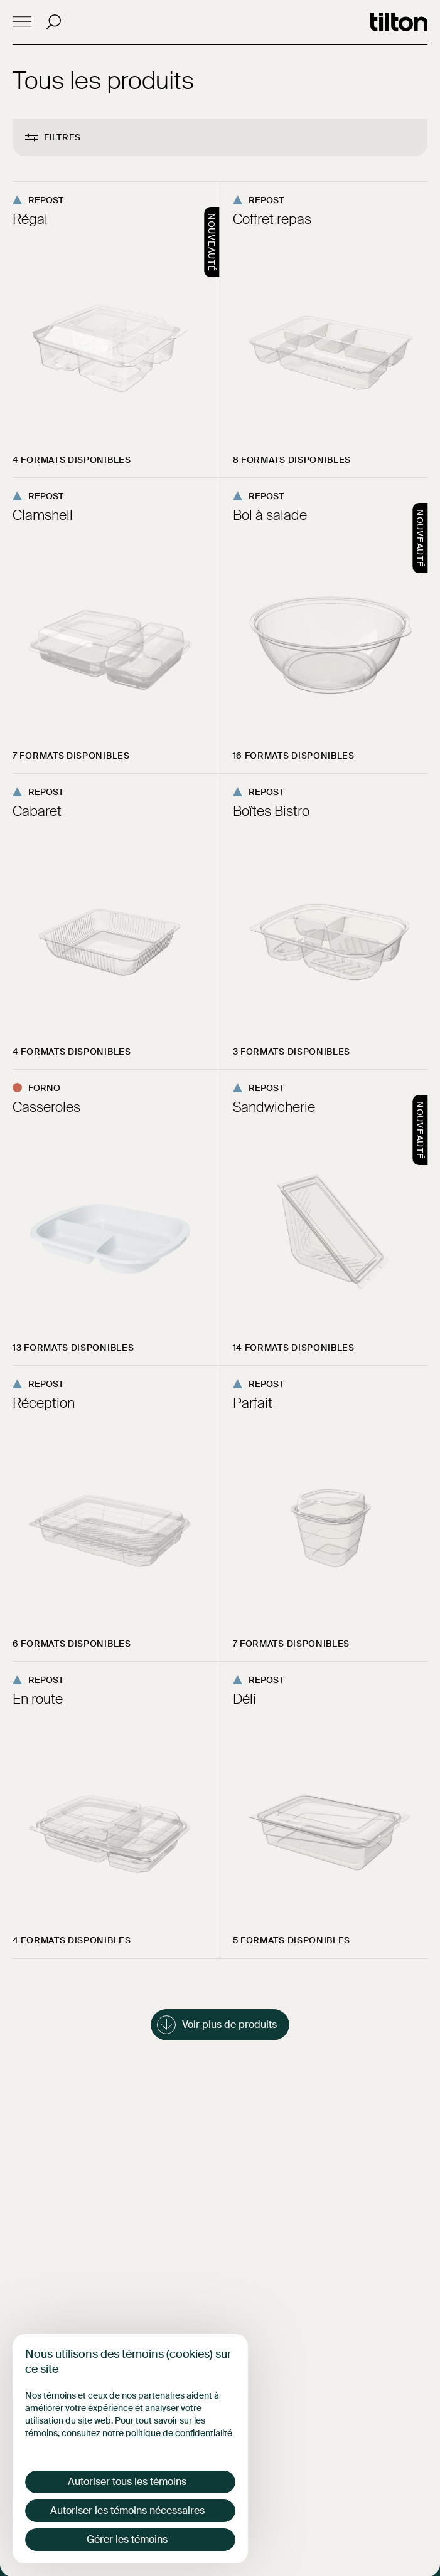 This screenshot has width=440, height=2576. What do you see at coordinates (179, 2433) in the screenshot?
I see `politique de confidentialité` at bounding box center [179, 2433].